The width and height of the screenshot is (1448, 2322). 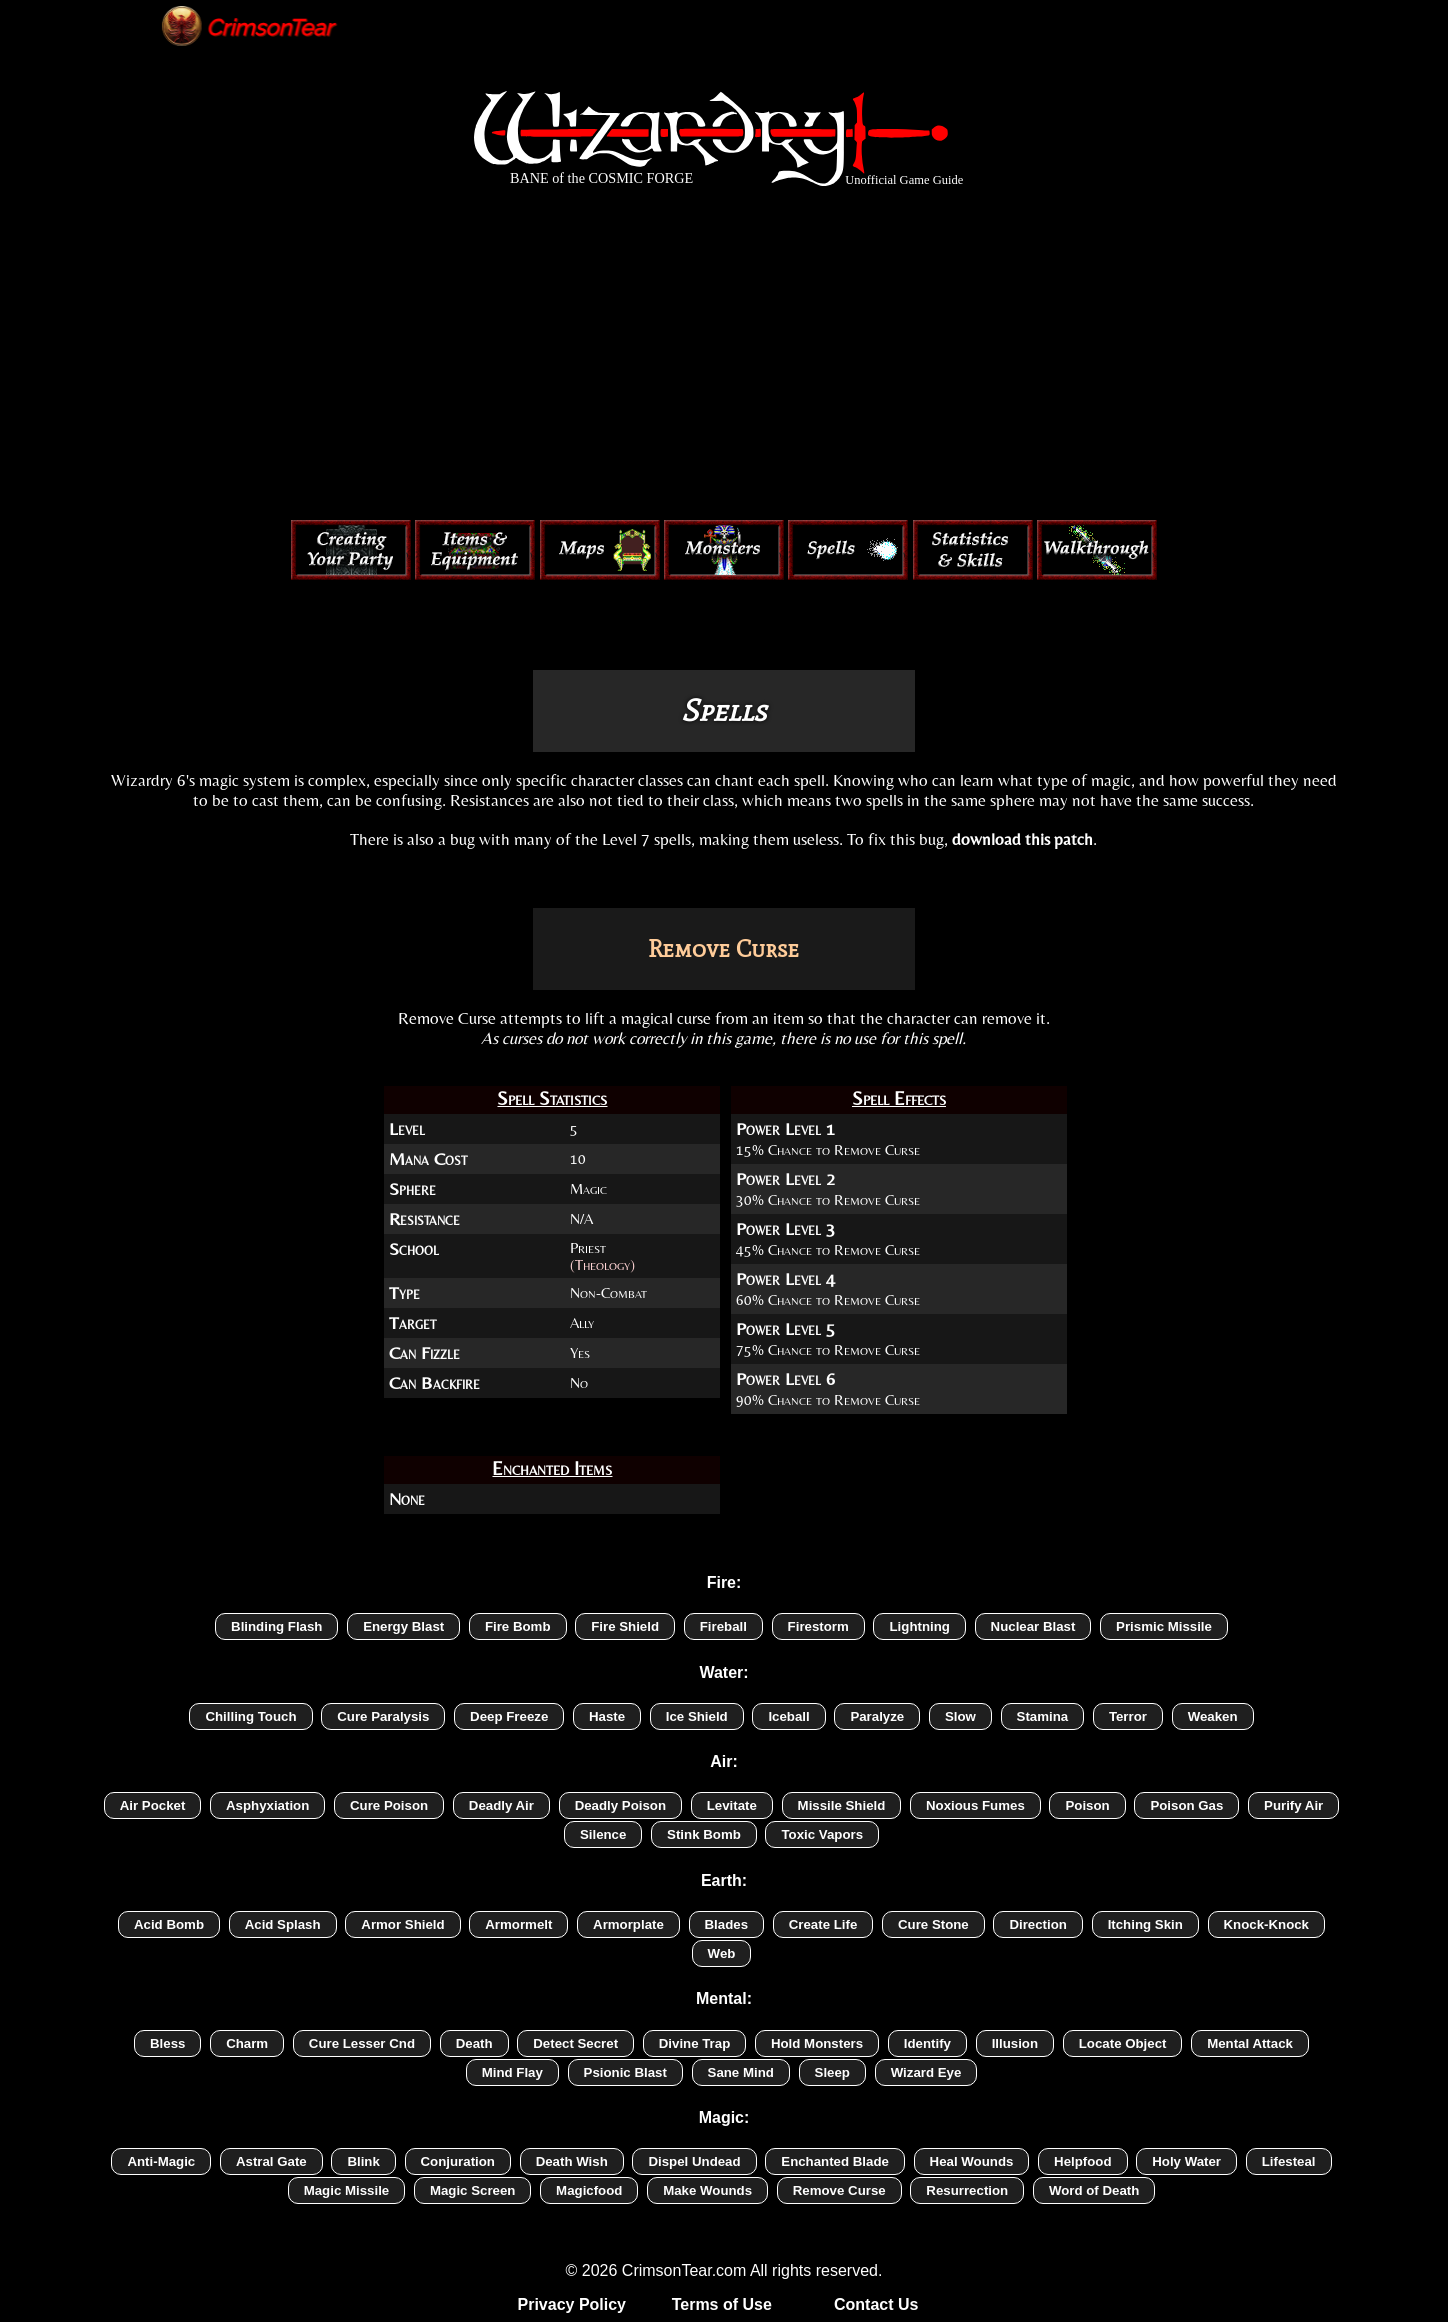 I want to click on Locate Object, so click(x=1123, y=2043).